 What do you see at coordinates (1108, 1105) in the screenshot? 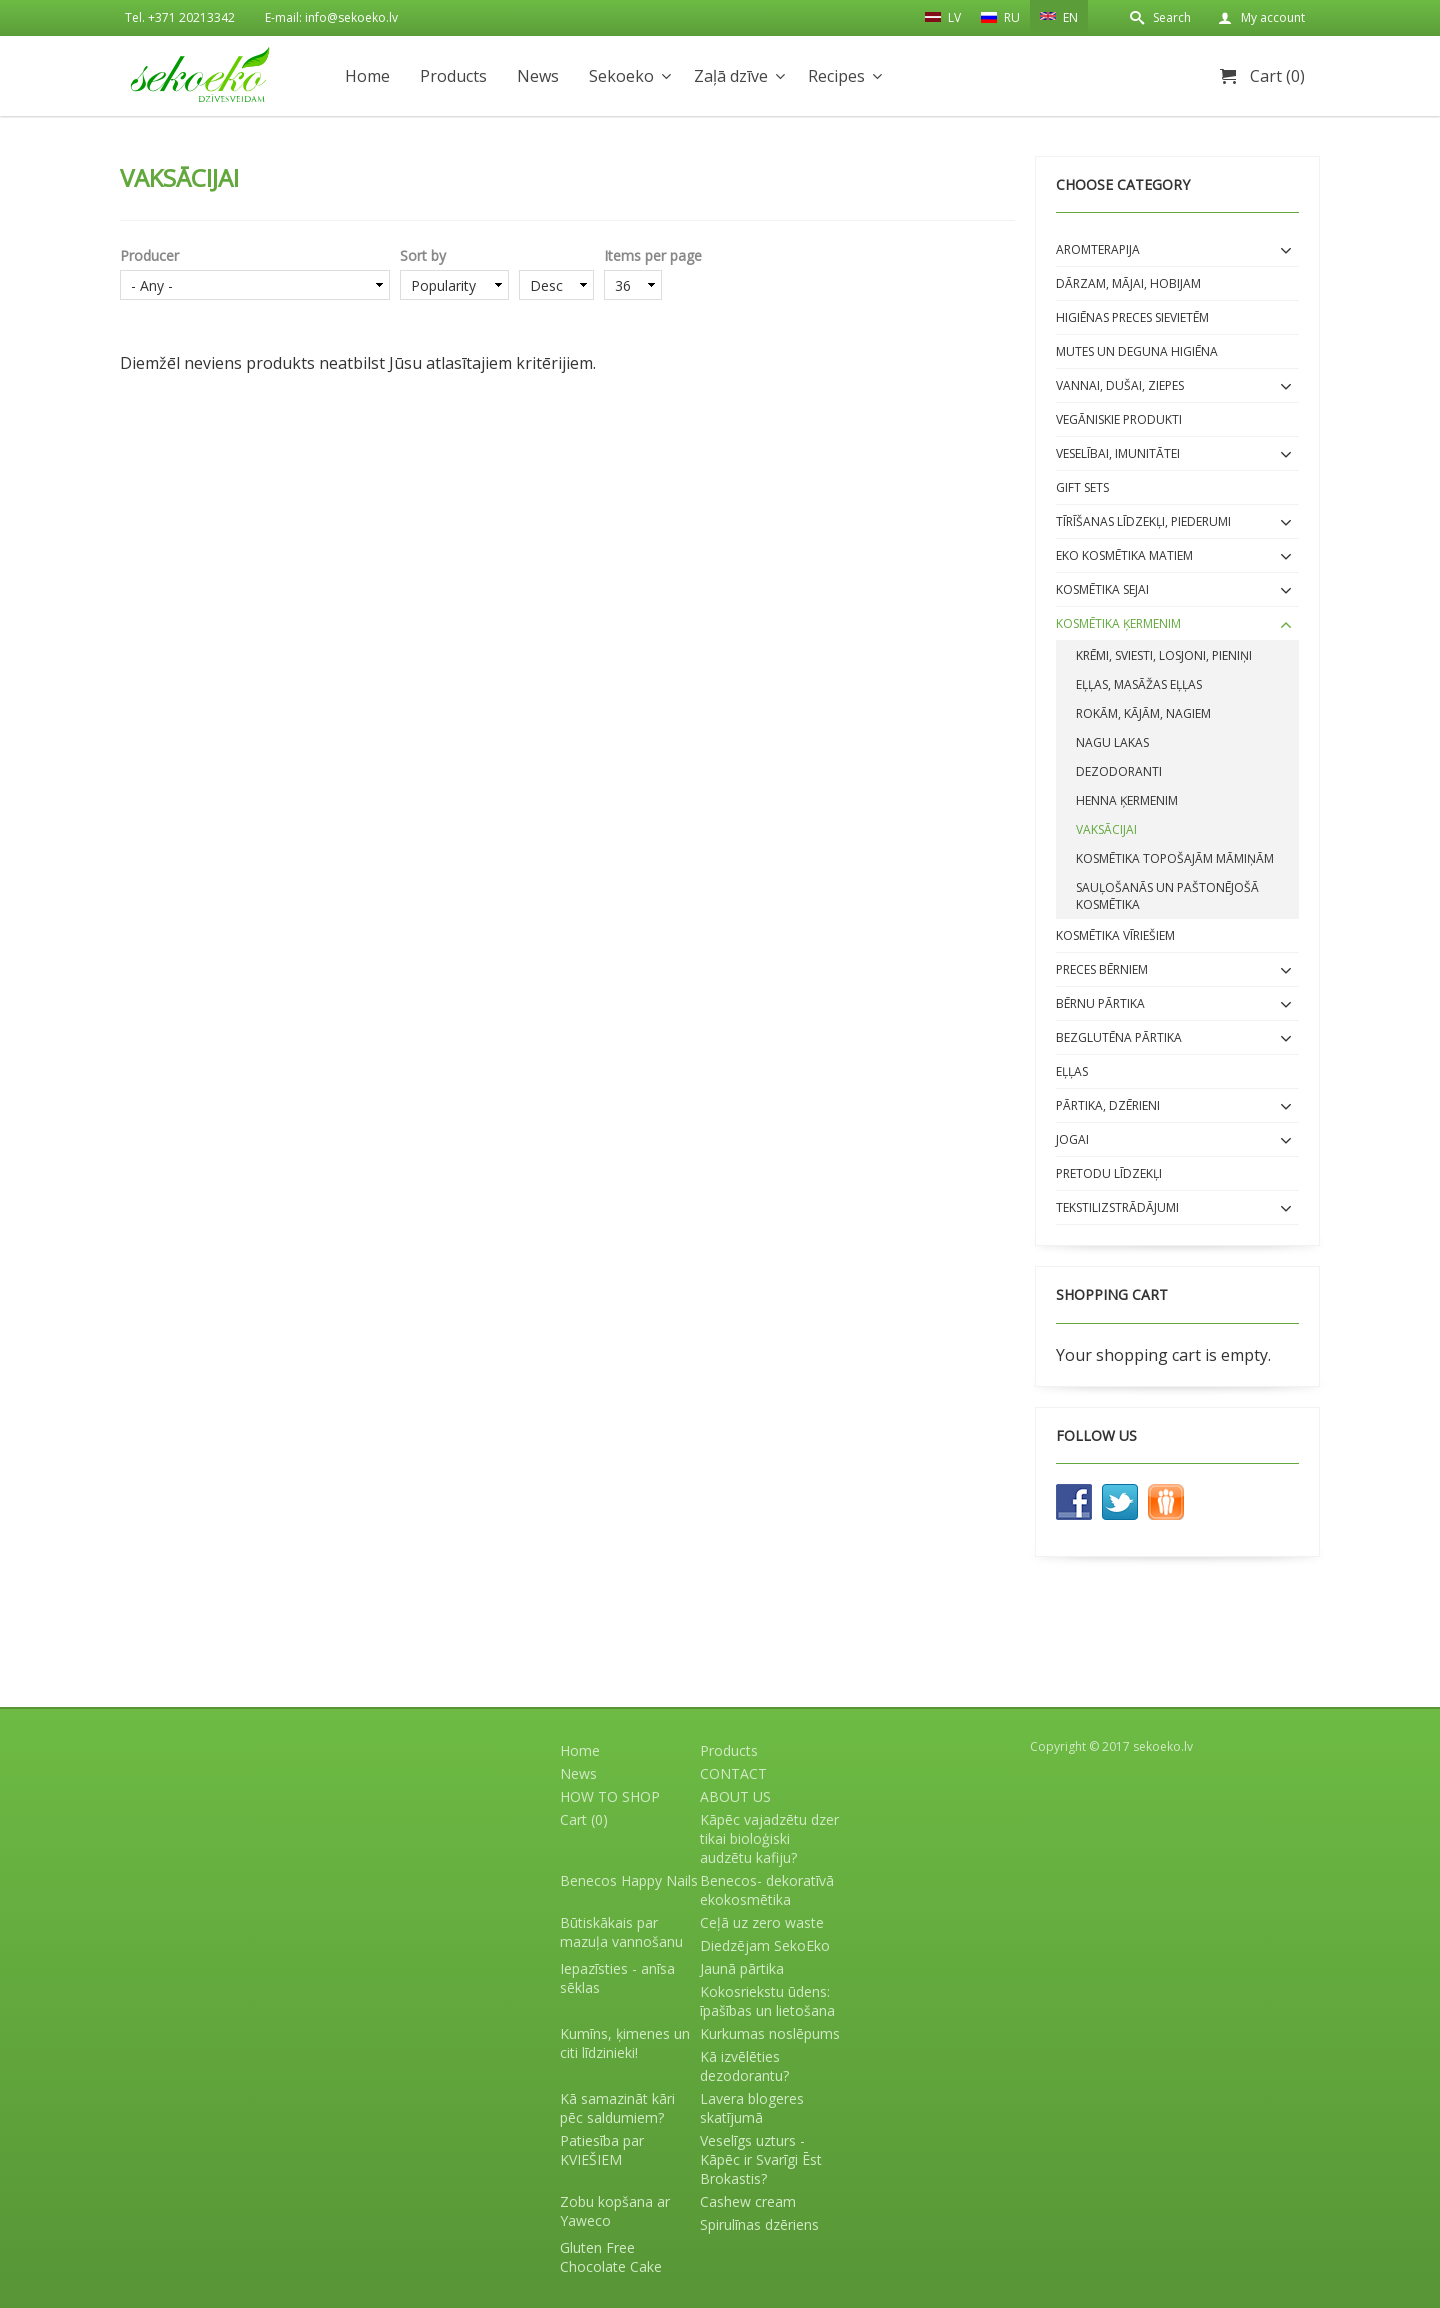
I see `Pārtika, dzērieni` at bounding box center [1108, 1105].